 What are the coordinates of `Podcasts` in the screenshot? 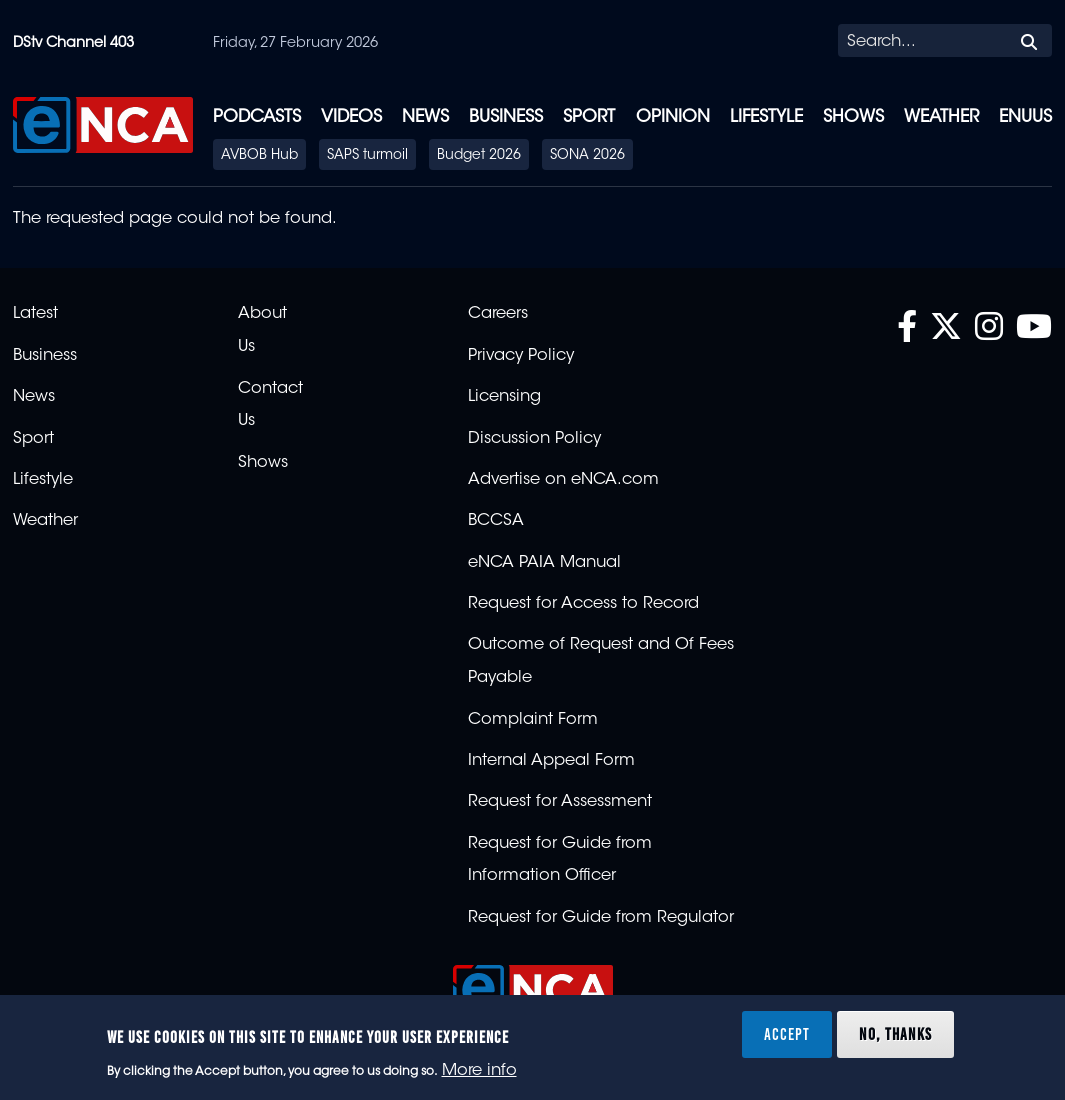 It's located at (257, 117).